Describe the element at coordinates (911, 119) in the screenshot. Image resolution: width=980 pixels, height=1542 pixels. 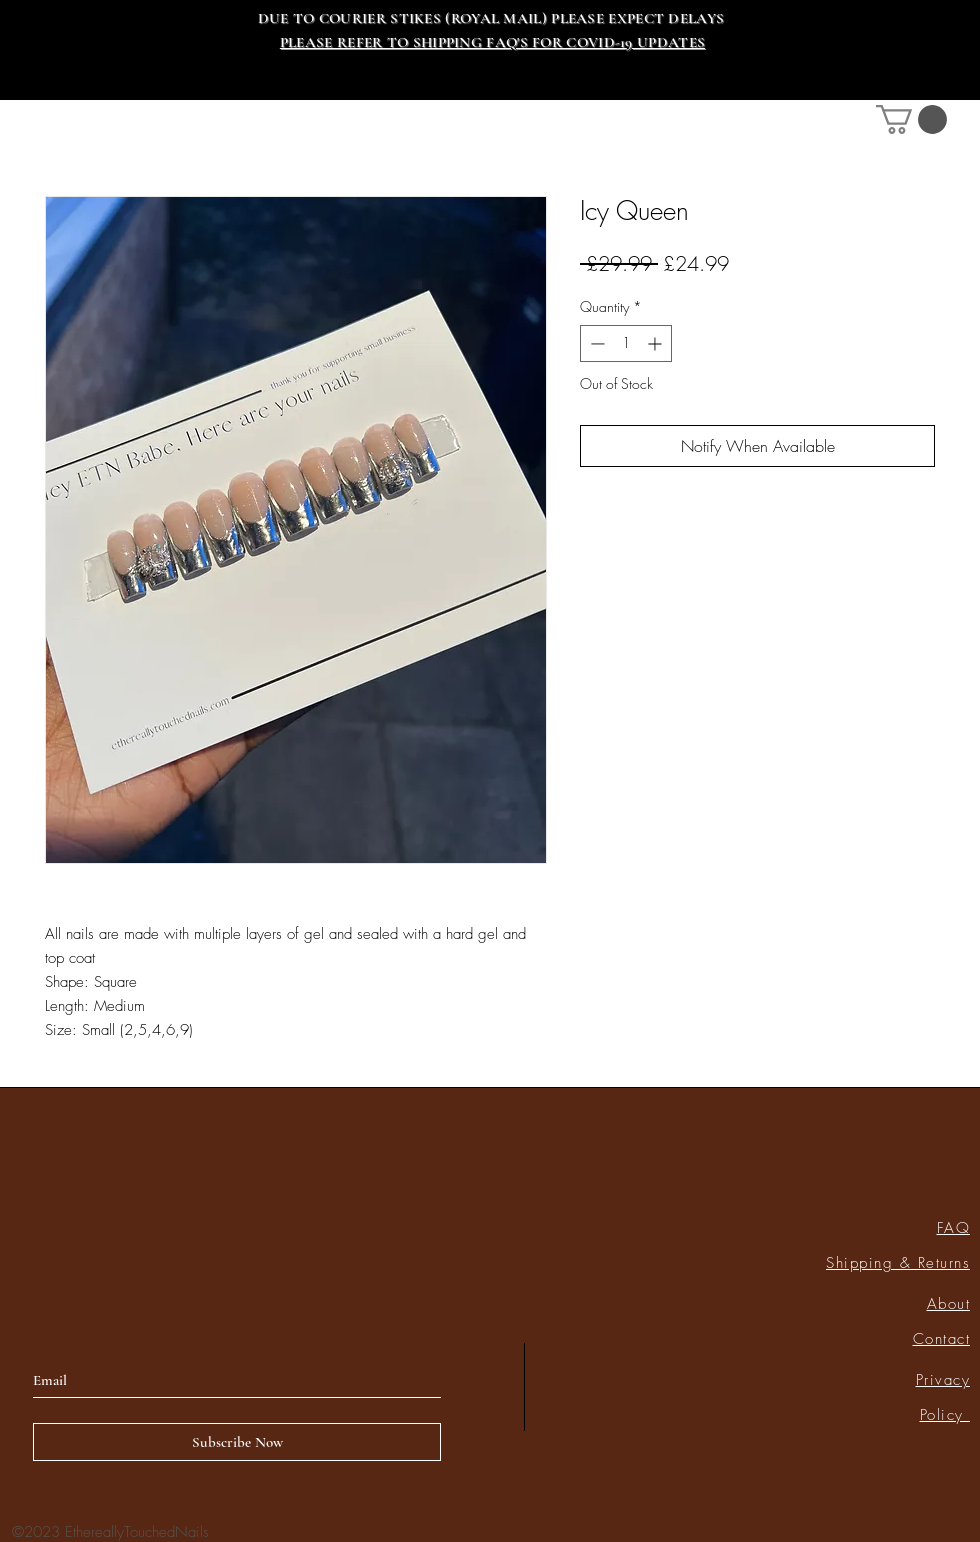
I see `[link]` at that location.